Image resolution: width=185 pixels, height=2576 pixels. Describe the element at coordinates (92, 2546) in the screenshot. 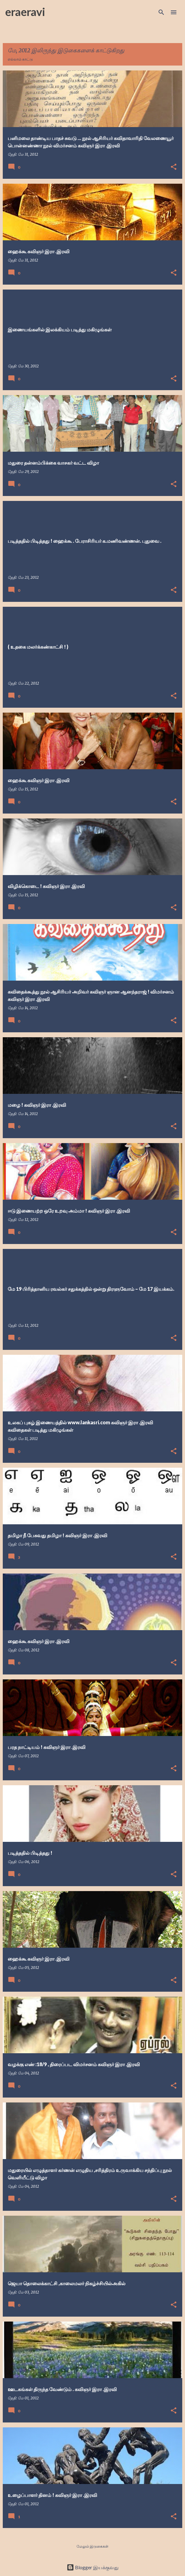

I see `மேலும் இடுகைகள்` at that location.